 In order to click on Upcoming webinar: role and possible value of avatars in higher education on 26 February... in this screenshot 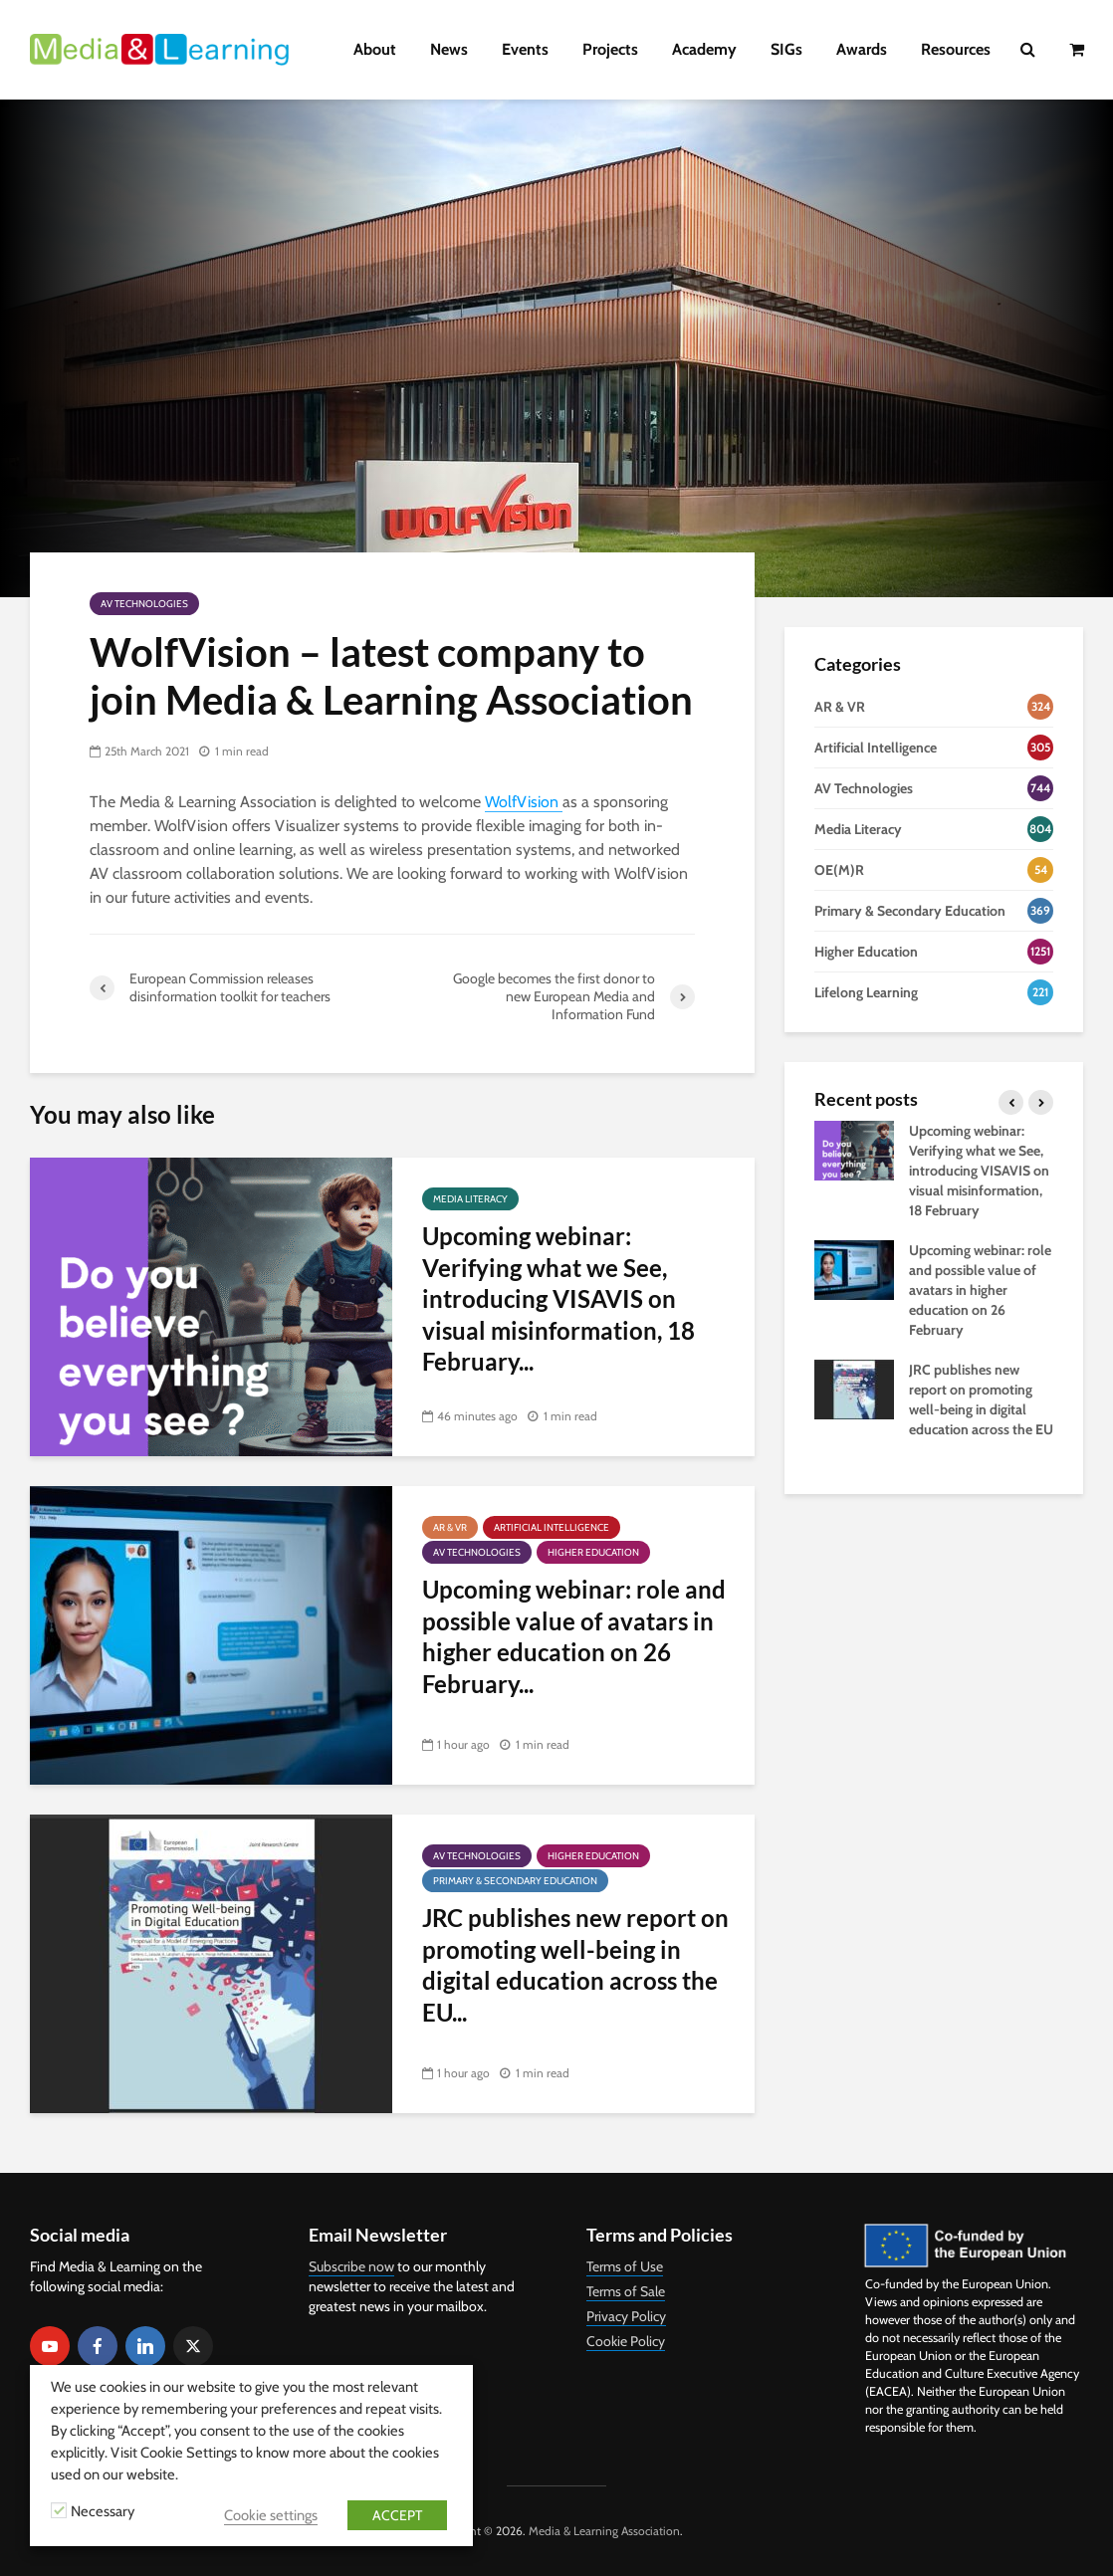, I will do `click(574, 1636)`.